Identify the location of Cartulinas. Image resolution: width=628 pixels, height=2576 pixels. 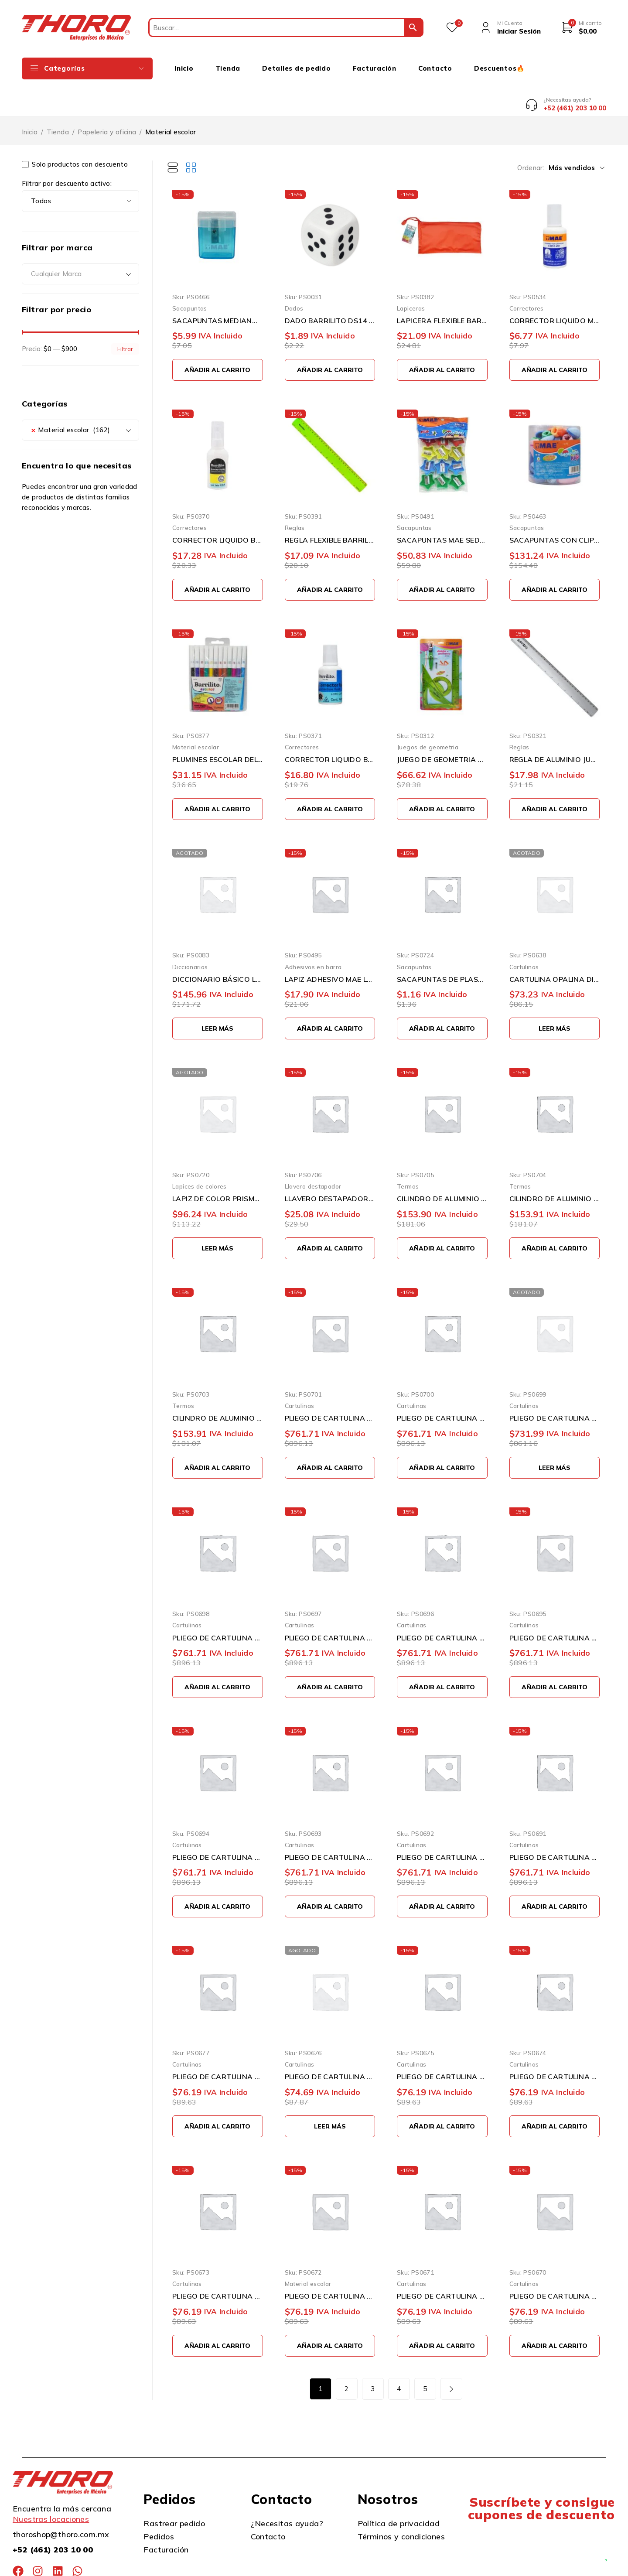
(524, 933).